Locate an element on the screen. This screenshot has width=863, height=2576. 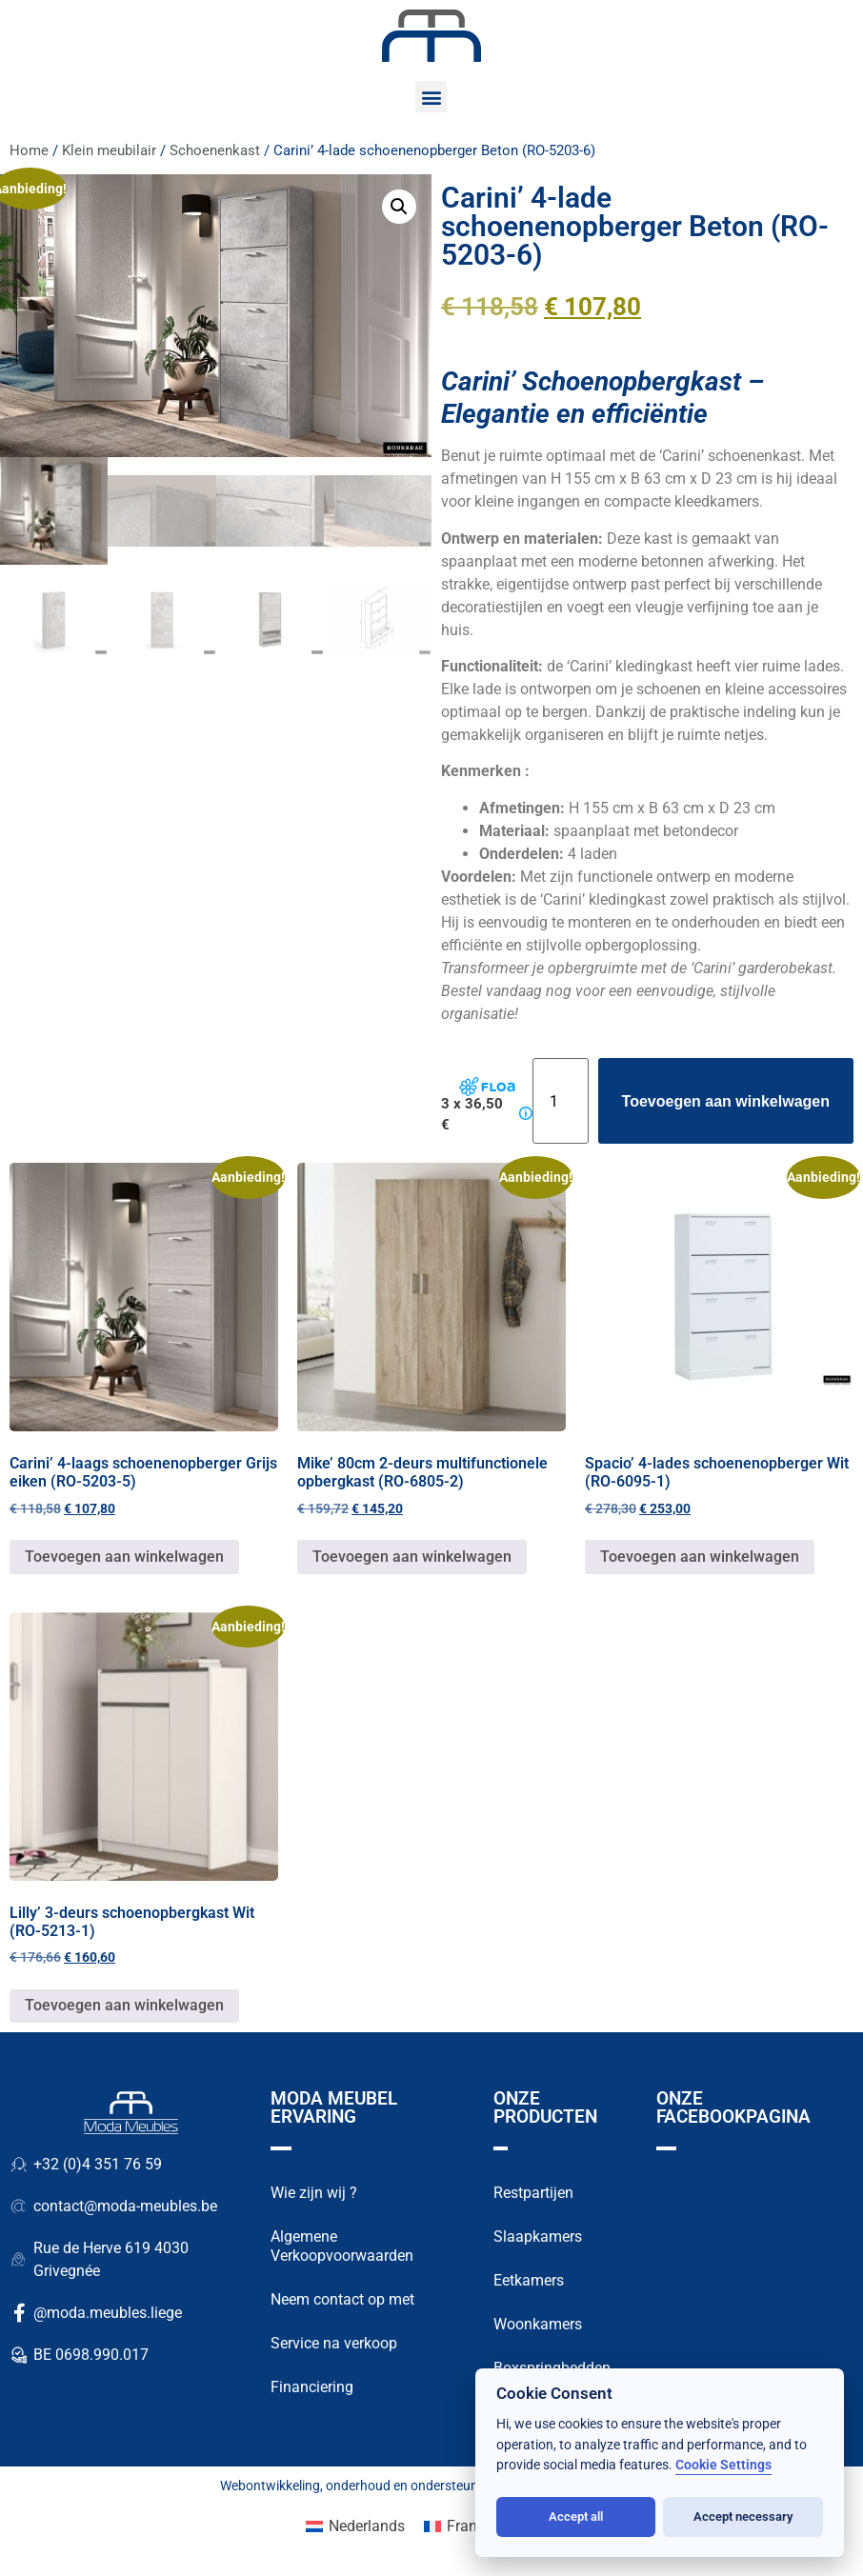
Restpartijen is located at coordinates (533, 2193).